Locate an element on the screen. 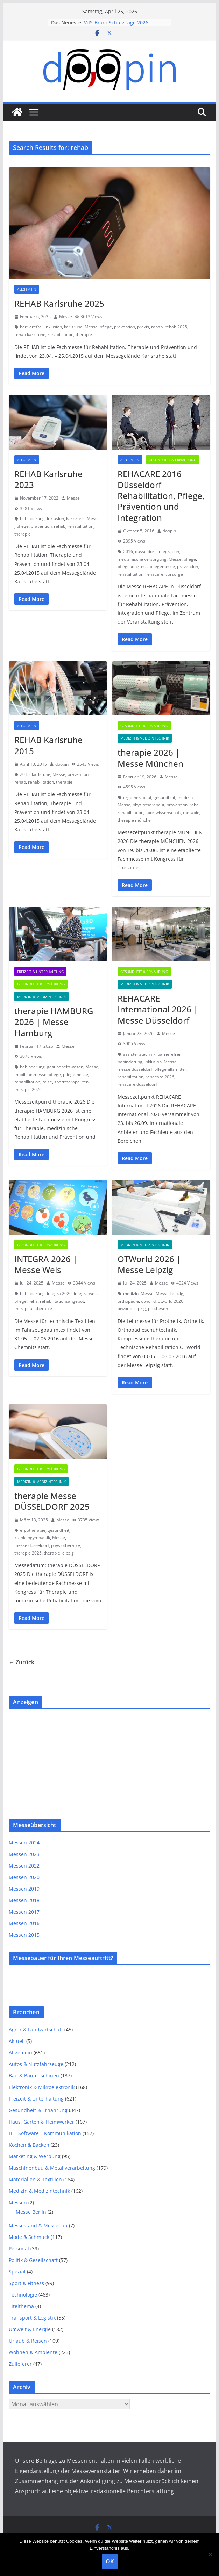 The width and height of the screenshot is (219, 2576). messe düsseldorf is located at coordinates (135, 1069).